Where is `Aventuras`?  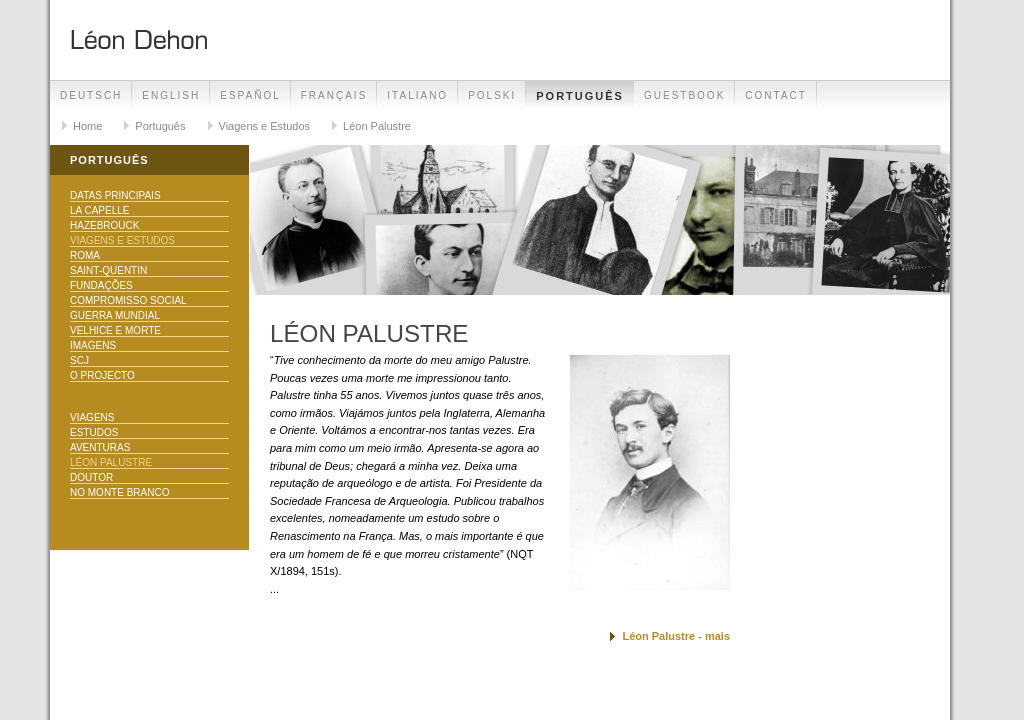 Aventuras is located at coordinates (100, 447).